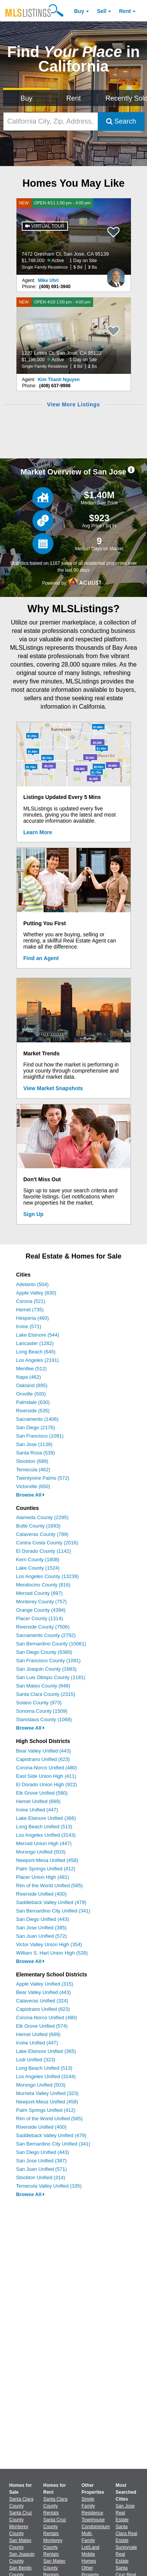 The height and width of the screenshot is (2576, 147). I want to click on Kern County (1808), so click(37, 1559).